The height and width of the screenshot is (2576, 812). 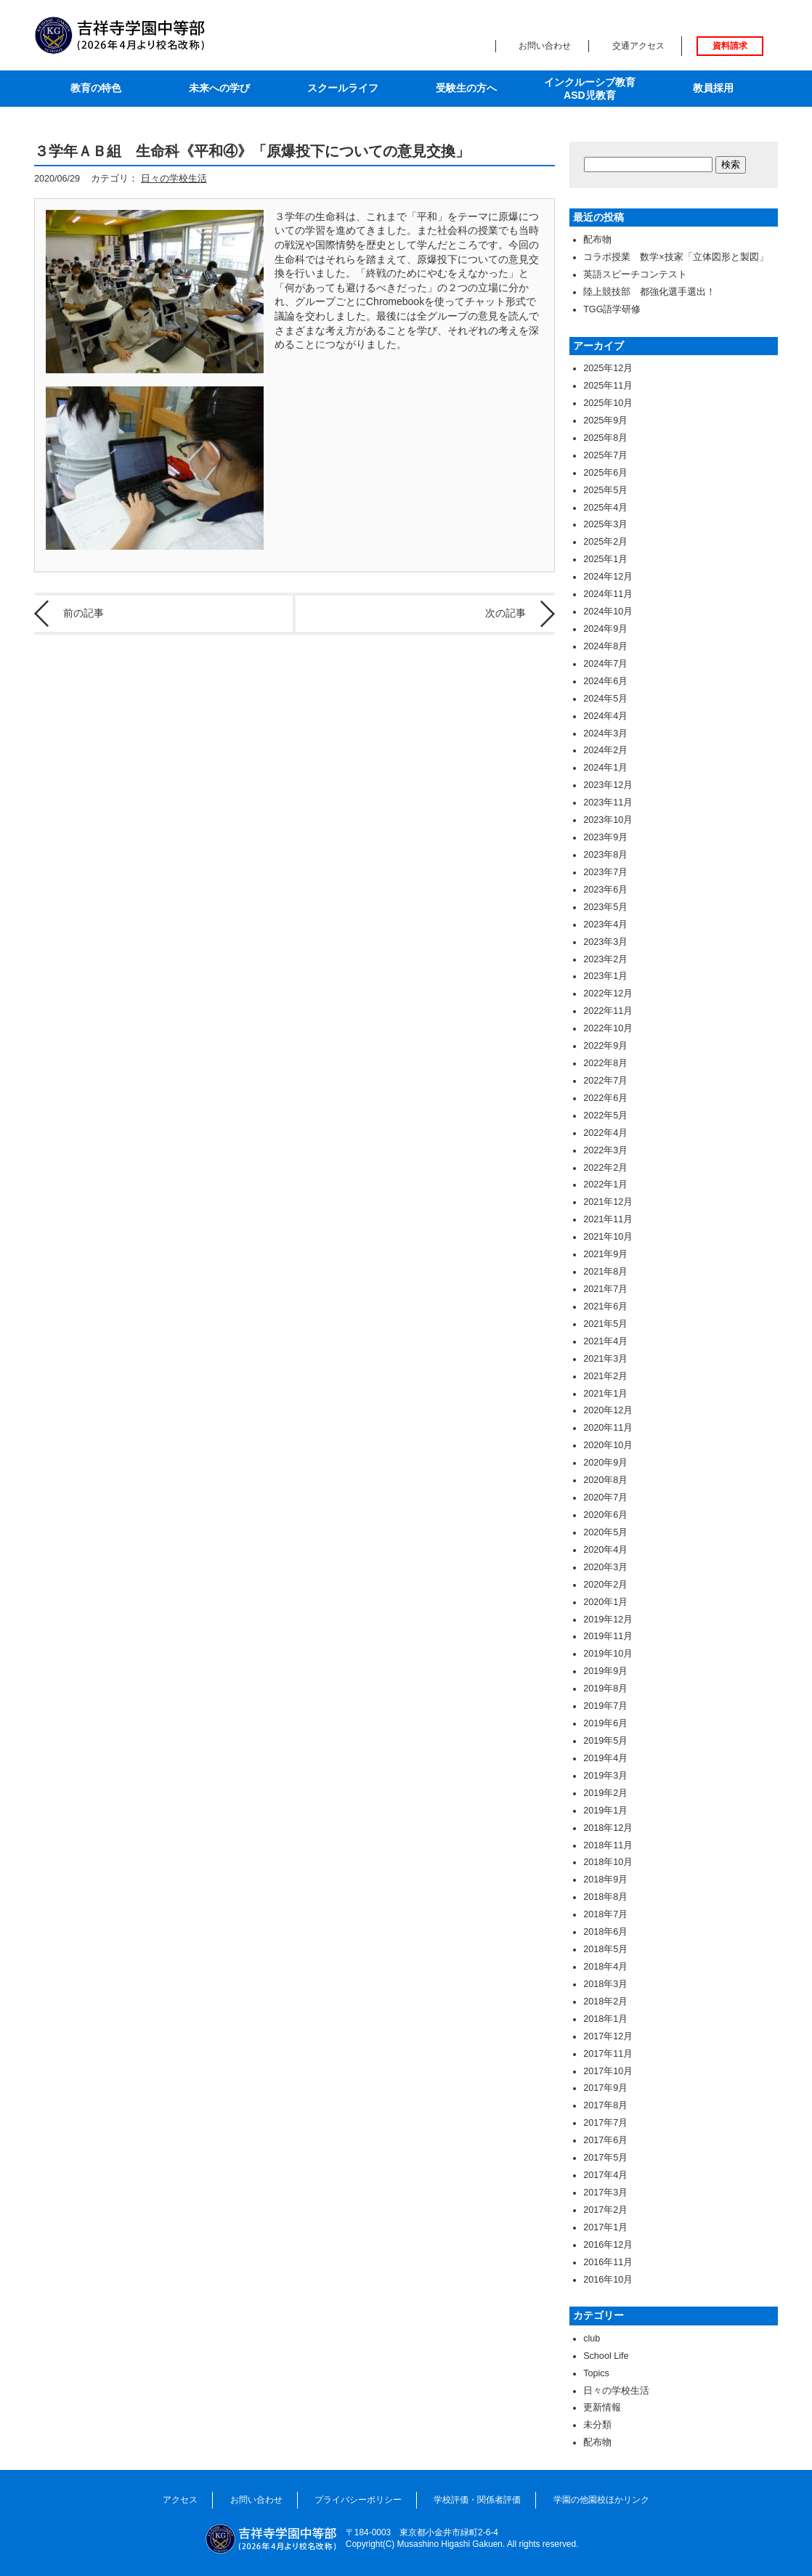 I want to click on 2021年8月, so click(x=605, y=1272).